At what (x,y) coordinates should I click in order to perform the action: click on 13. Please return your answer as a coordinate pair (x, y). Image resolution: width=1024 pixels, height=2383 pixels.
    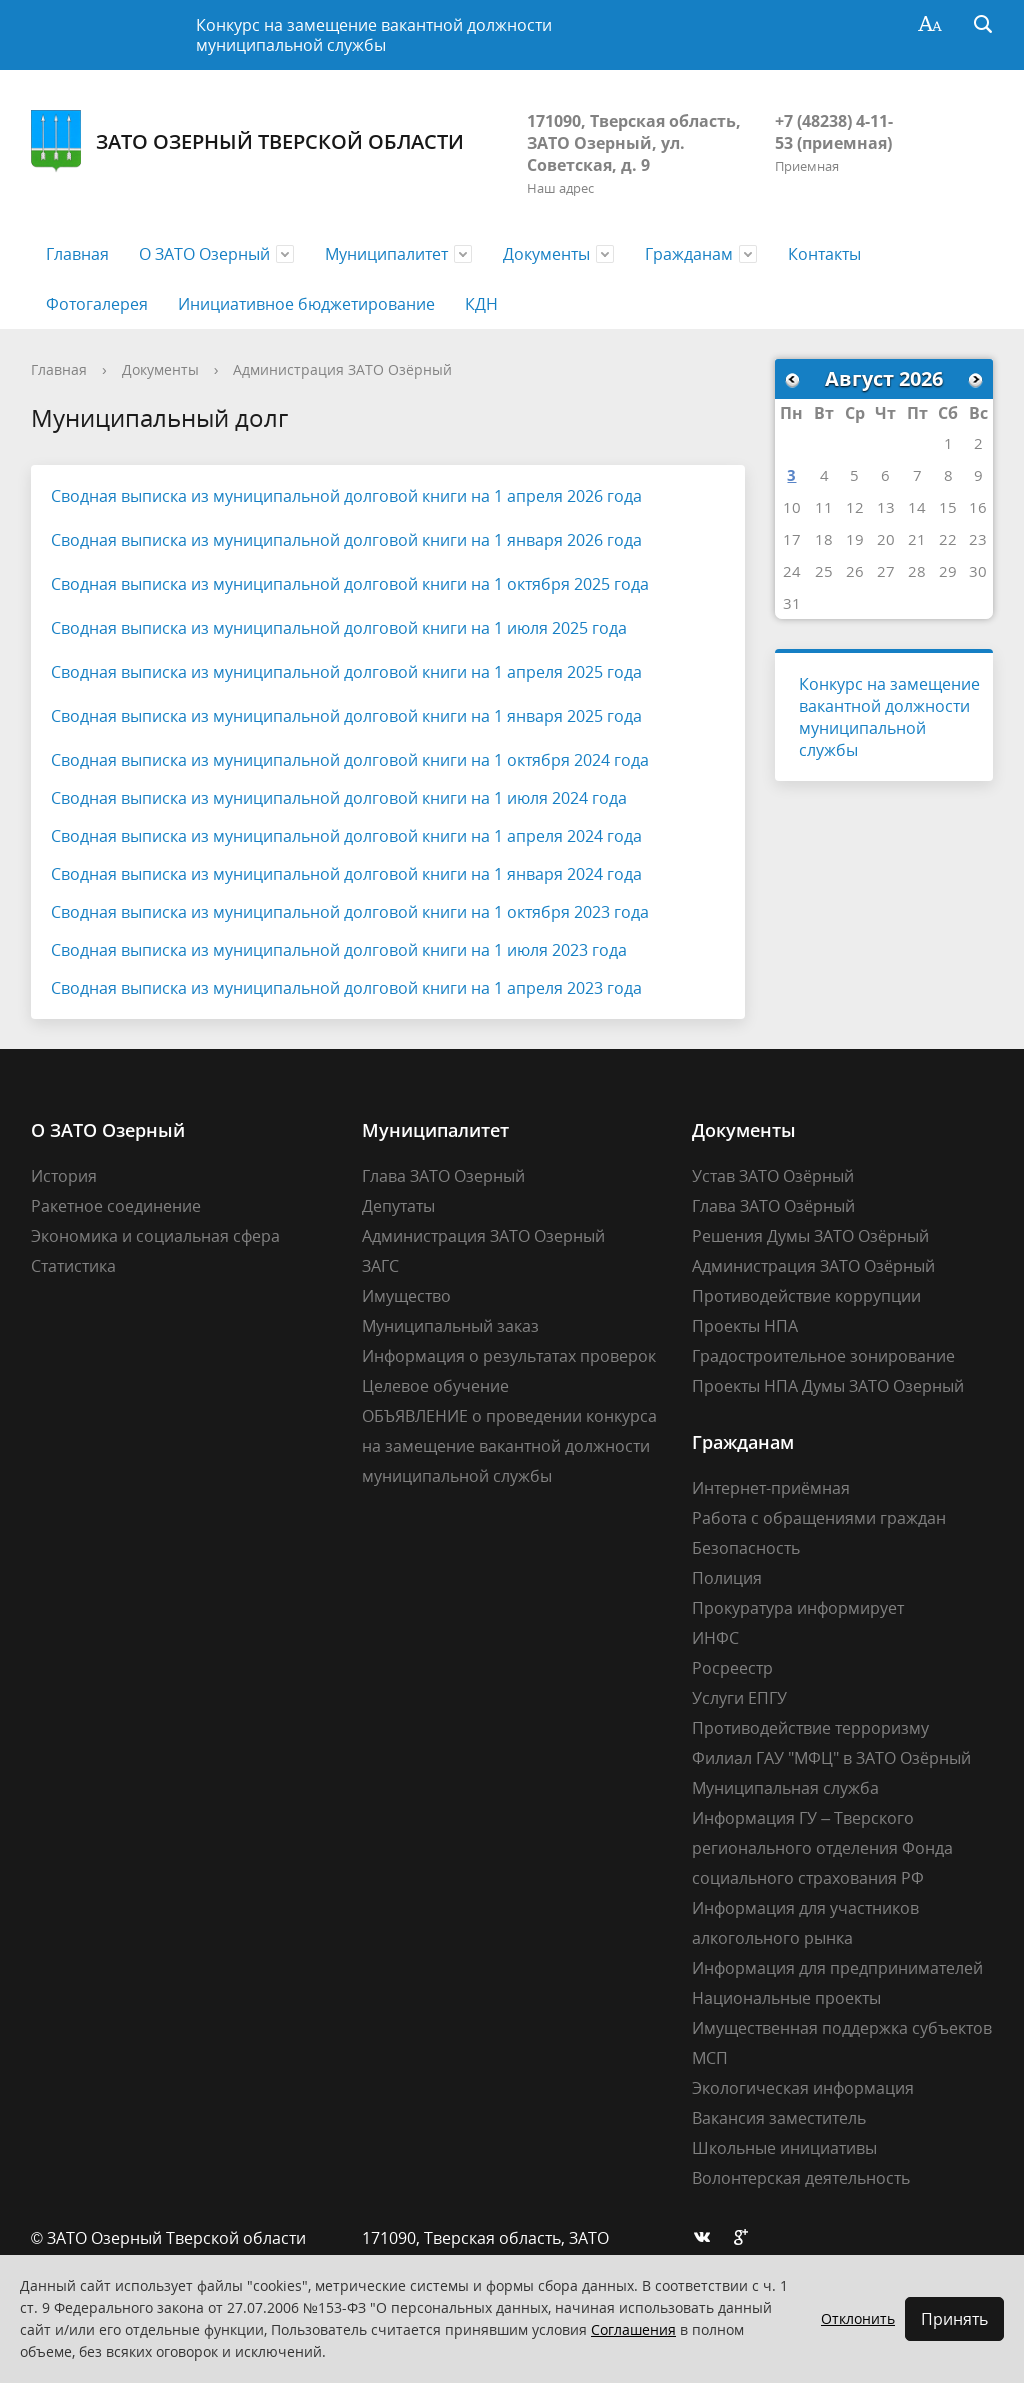
    Looking at the image, I should click on (886, 507).